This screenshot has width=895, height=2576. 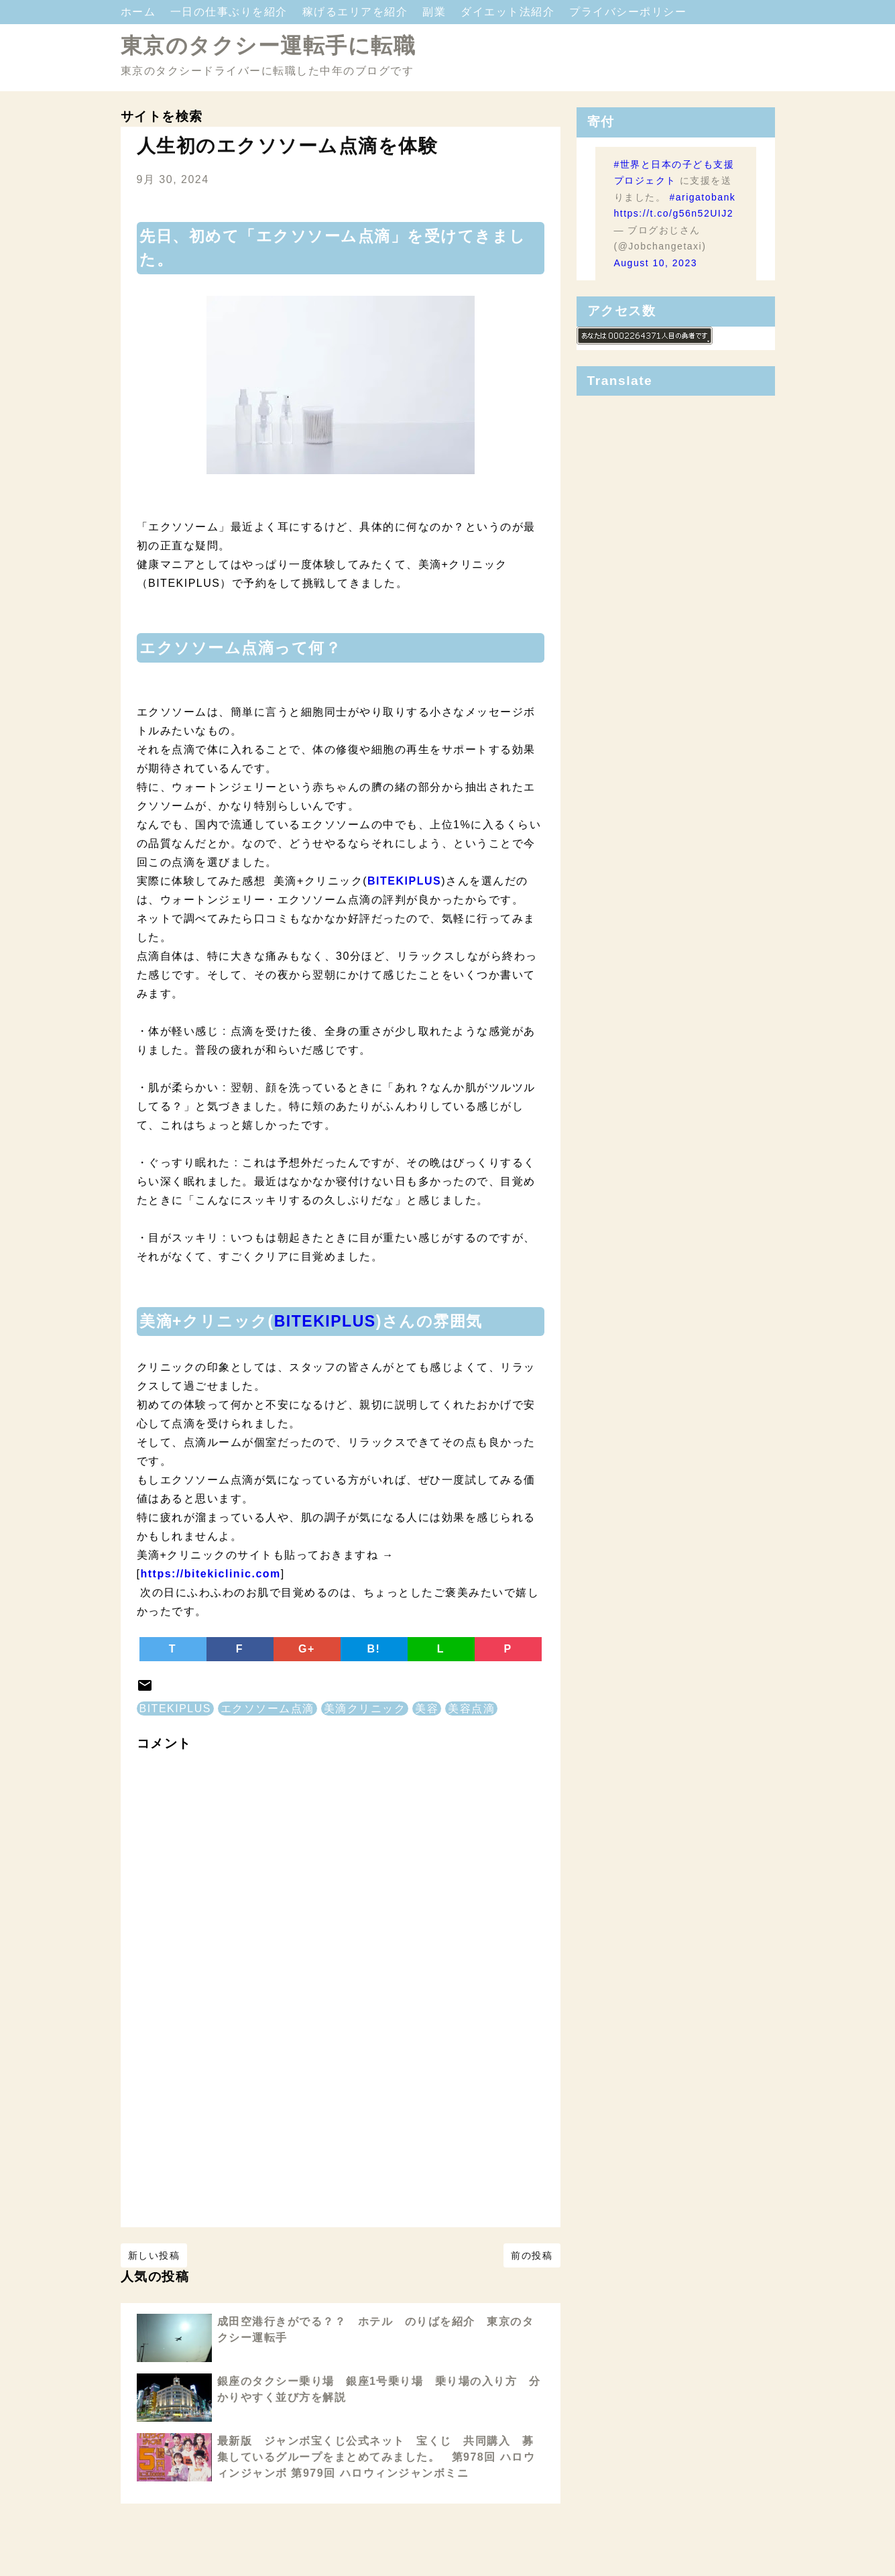 I want to click on プライバシーポリシー, so click(x=628, y=11).